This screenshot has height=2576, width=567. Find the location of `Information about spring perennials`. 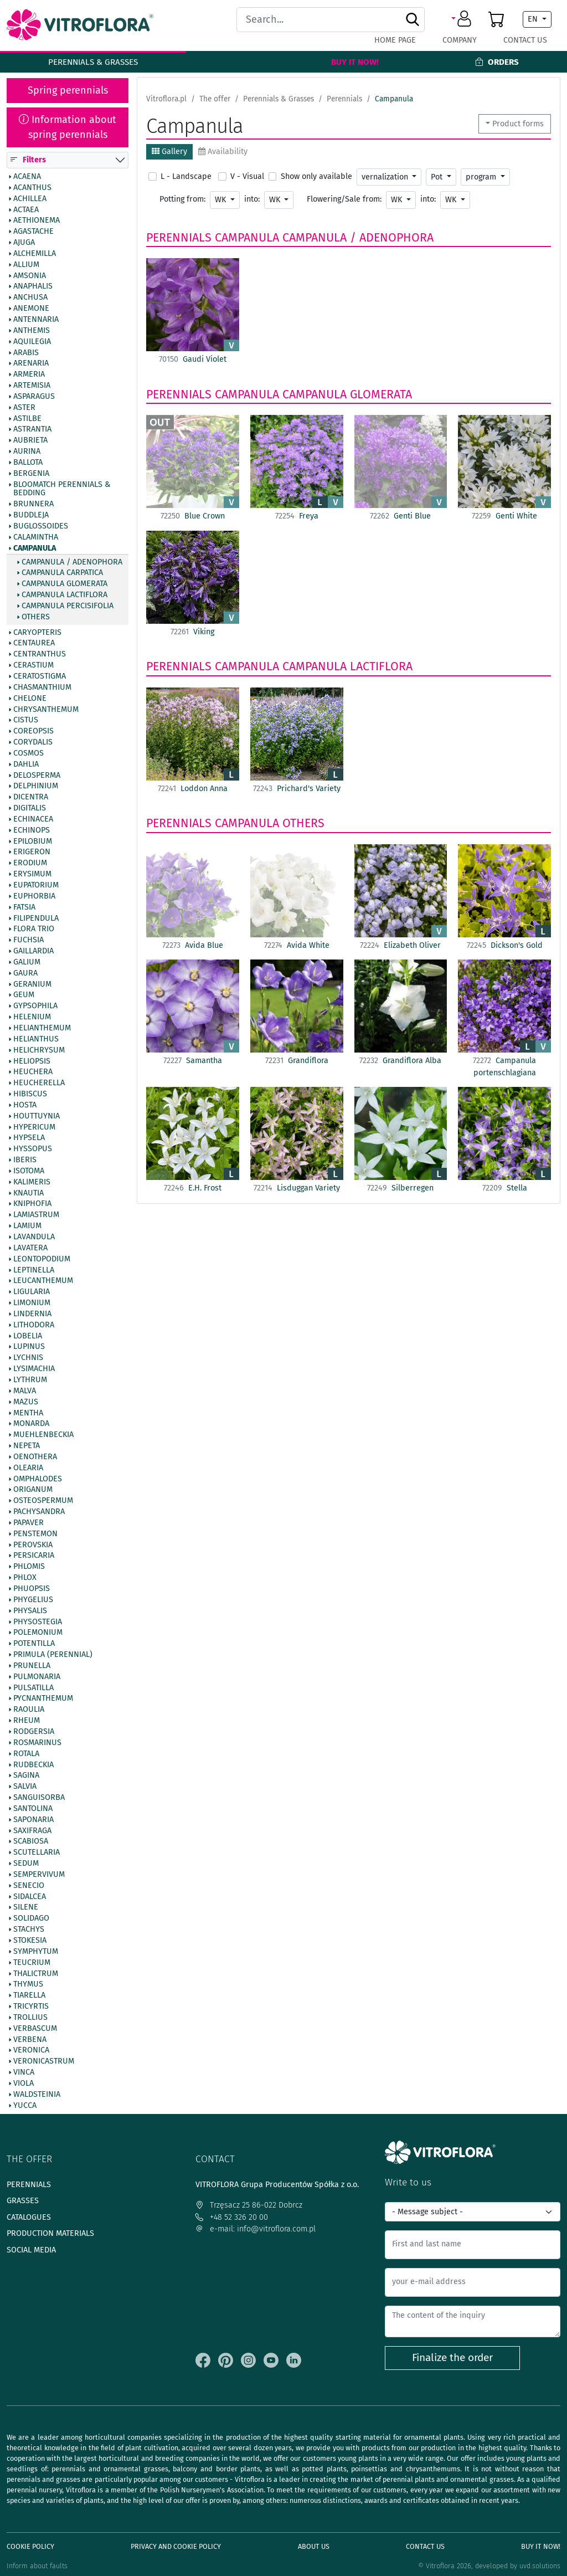

Information about spring perennials is located at coordinates (67, 127).